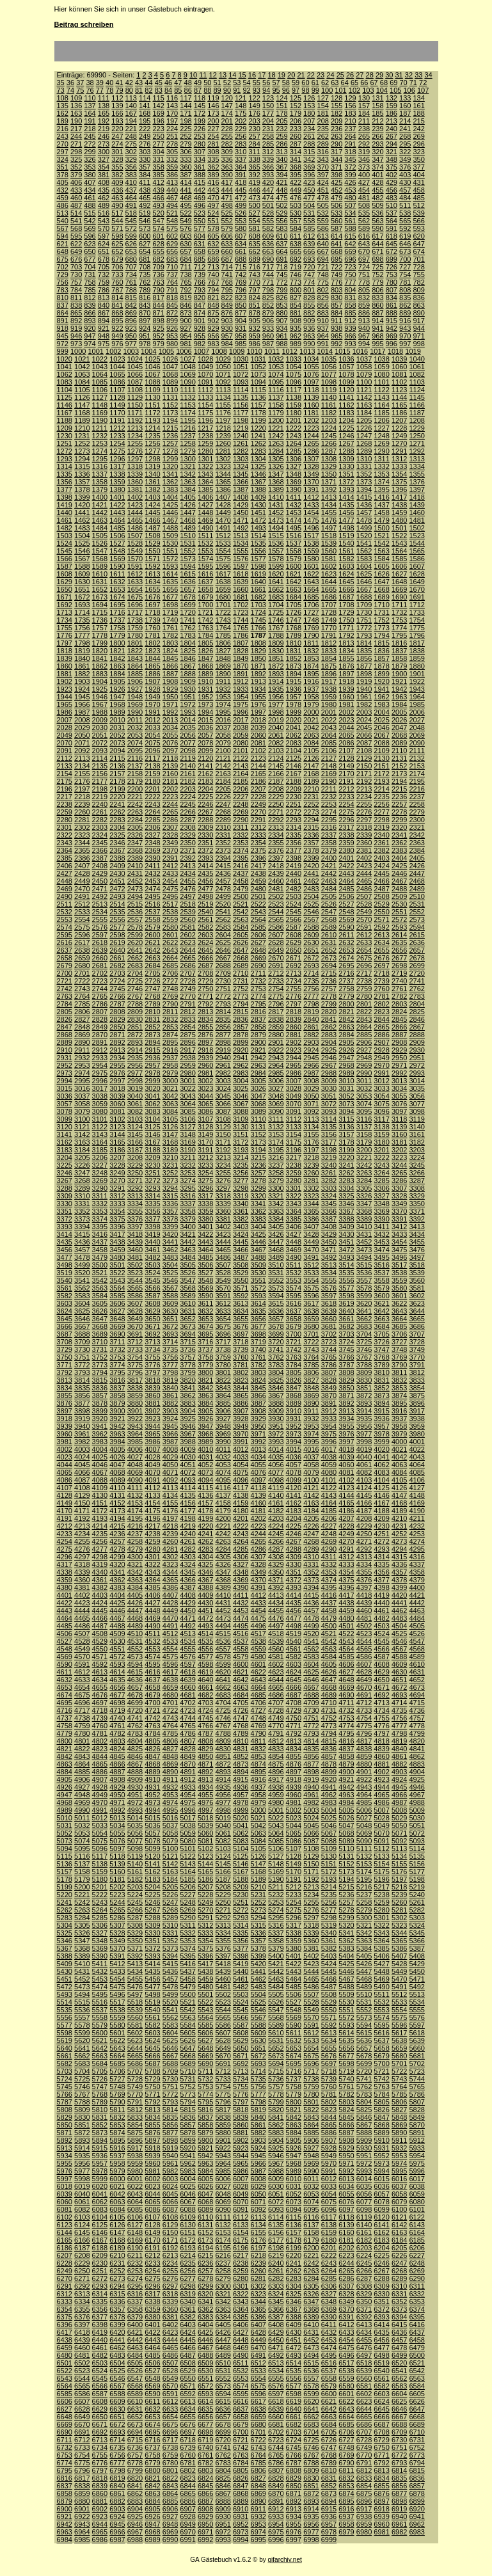 Image resolution: width=492 pixels, height=2576 pixels. What do you see at coordinates (117, 1626) in the screenshot?
I see `4488` at bounding box center [117, 1626].